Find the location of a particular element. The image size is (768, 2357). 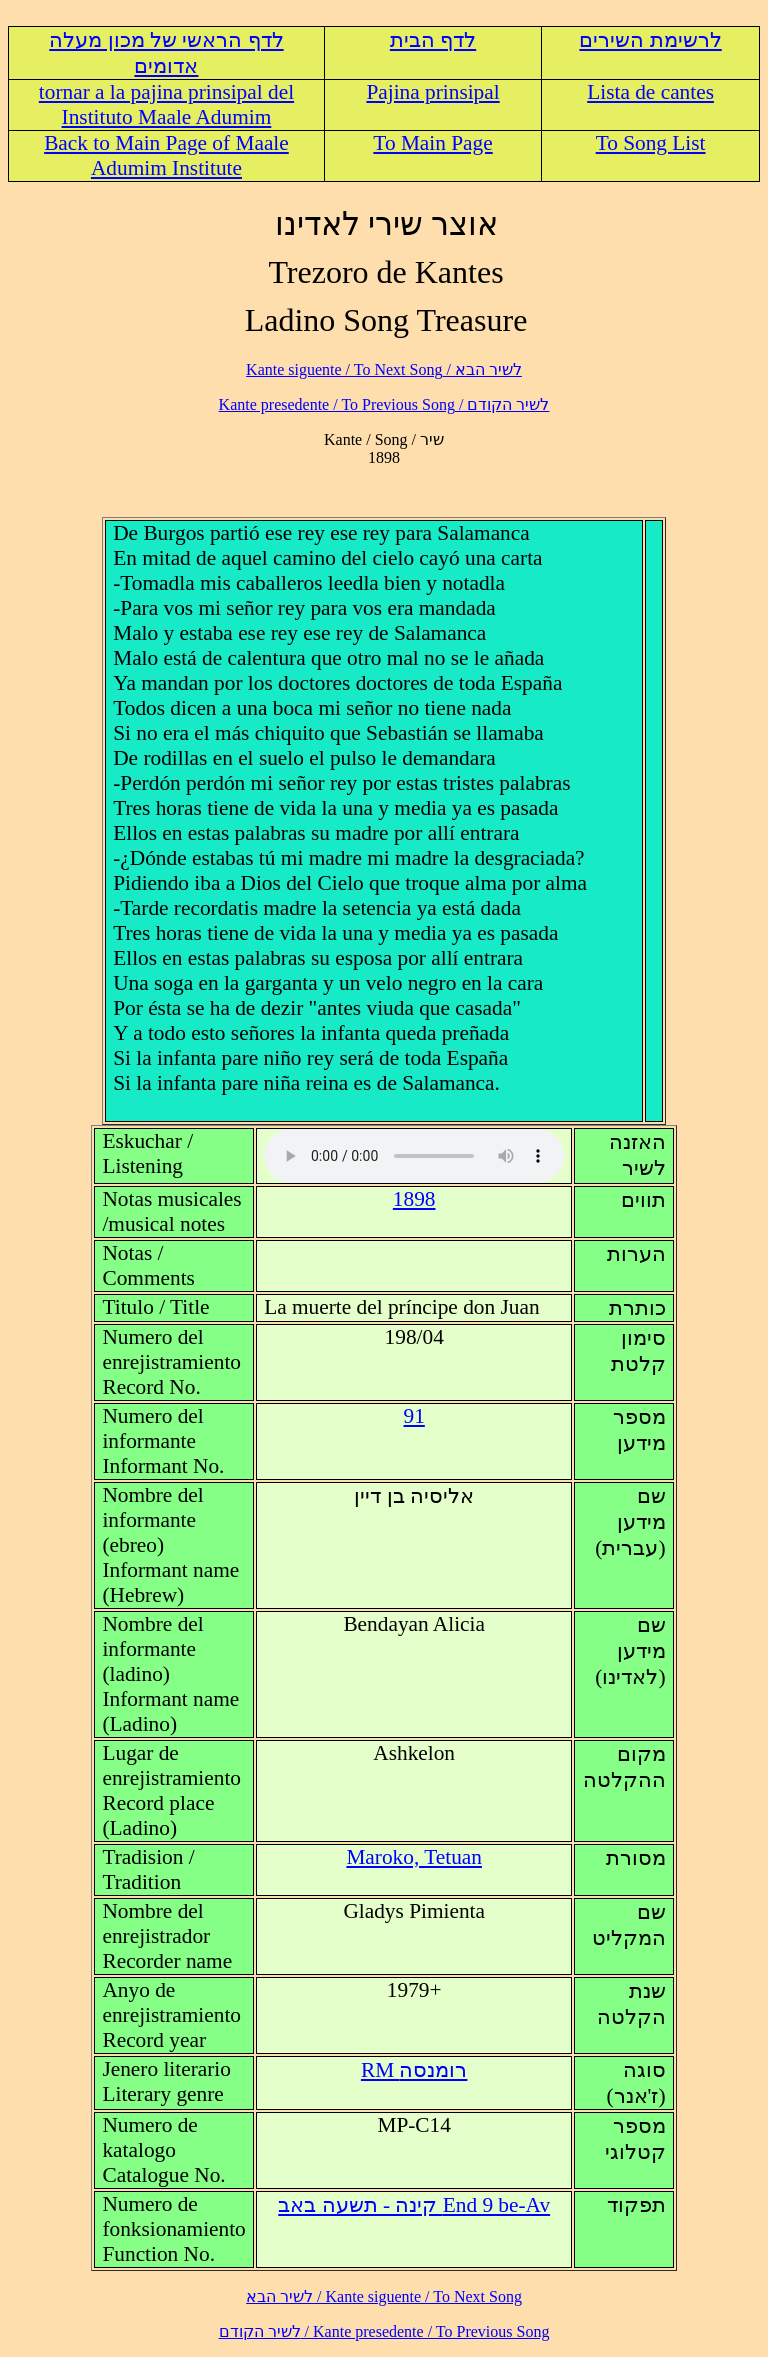

לשיר הקודם / Kante presedente / To Previous Song is located at coordinates (384, 404).